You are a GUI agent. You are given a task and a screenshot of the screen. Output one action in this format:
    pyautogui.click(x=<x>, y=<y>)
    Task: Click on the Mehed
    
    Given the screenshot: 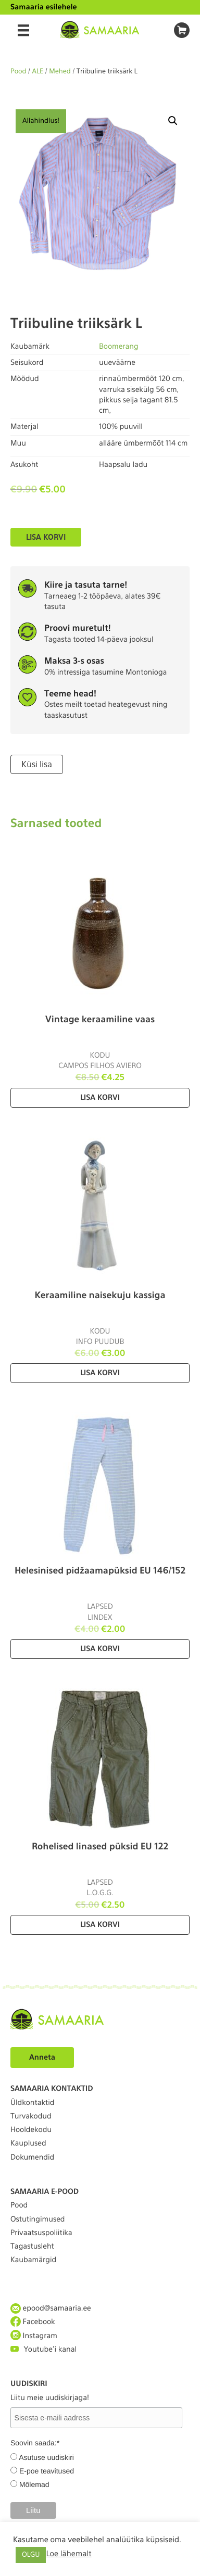 What is the action you would take?
    pyautogui.click(x=60, y=71)
    